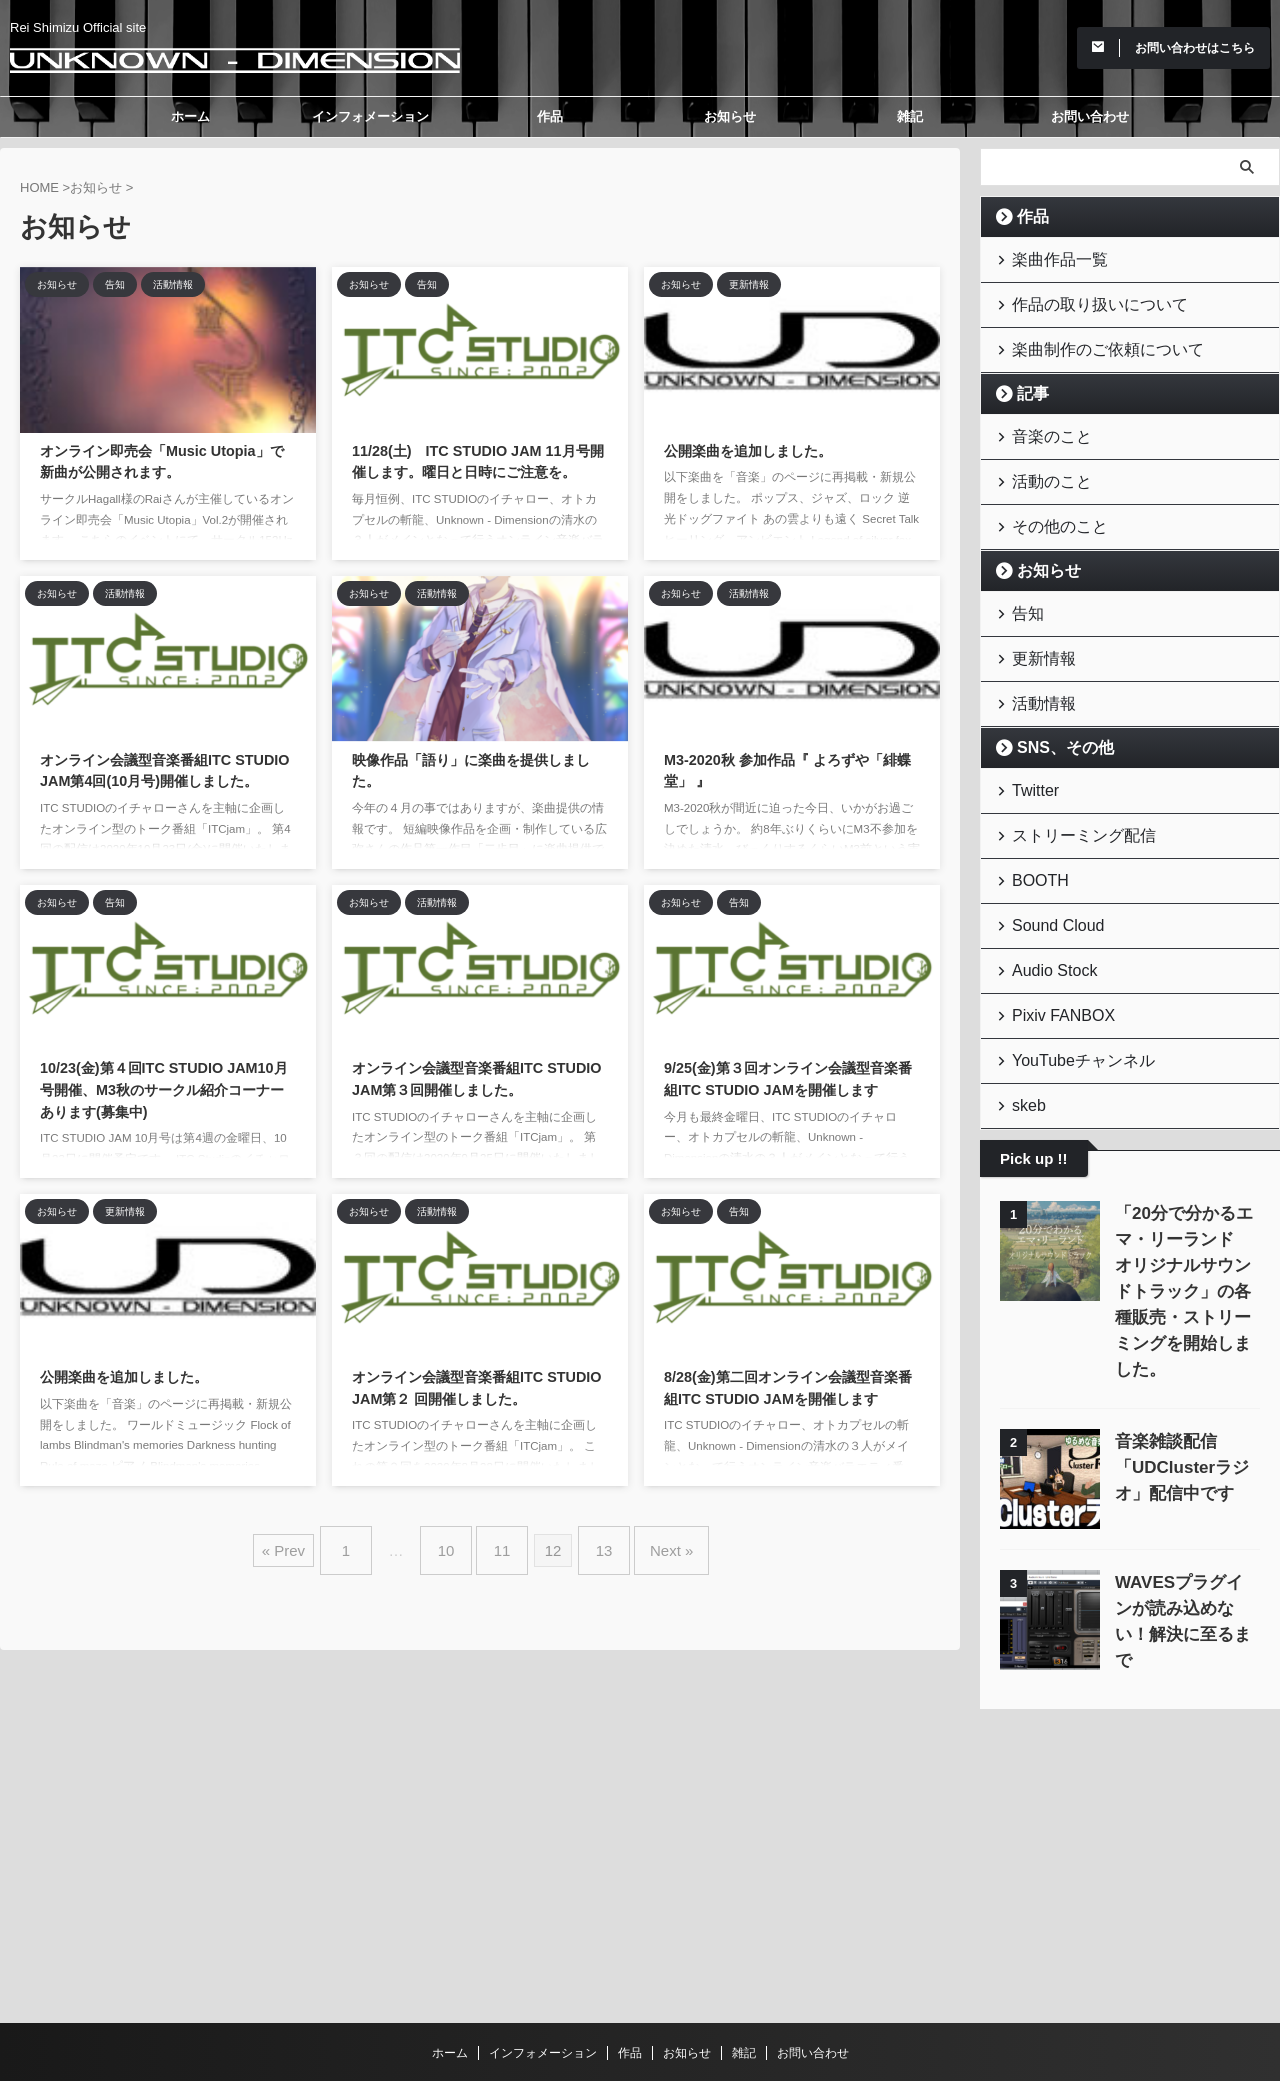 The image size is (1280, 2081). What do you see at coordinates (1042, 422) in the screenshot?
I see `音楽のこと` at bounding box center [1042, 422].